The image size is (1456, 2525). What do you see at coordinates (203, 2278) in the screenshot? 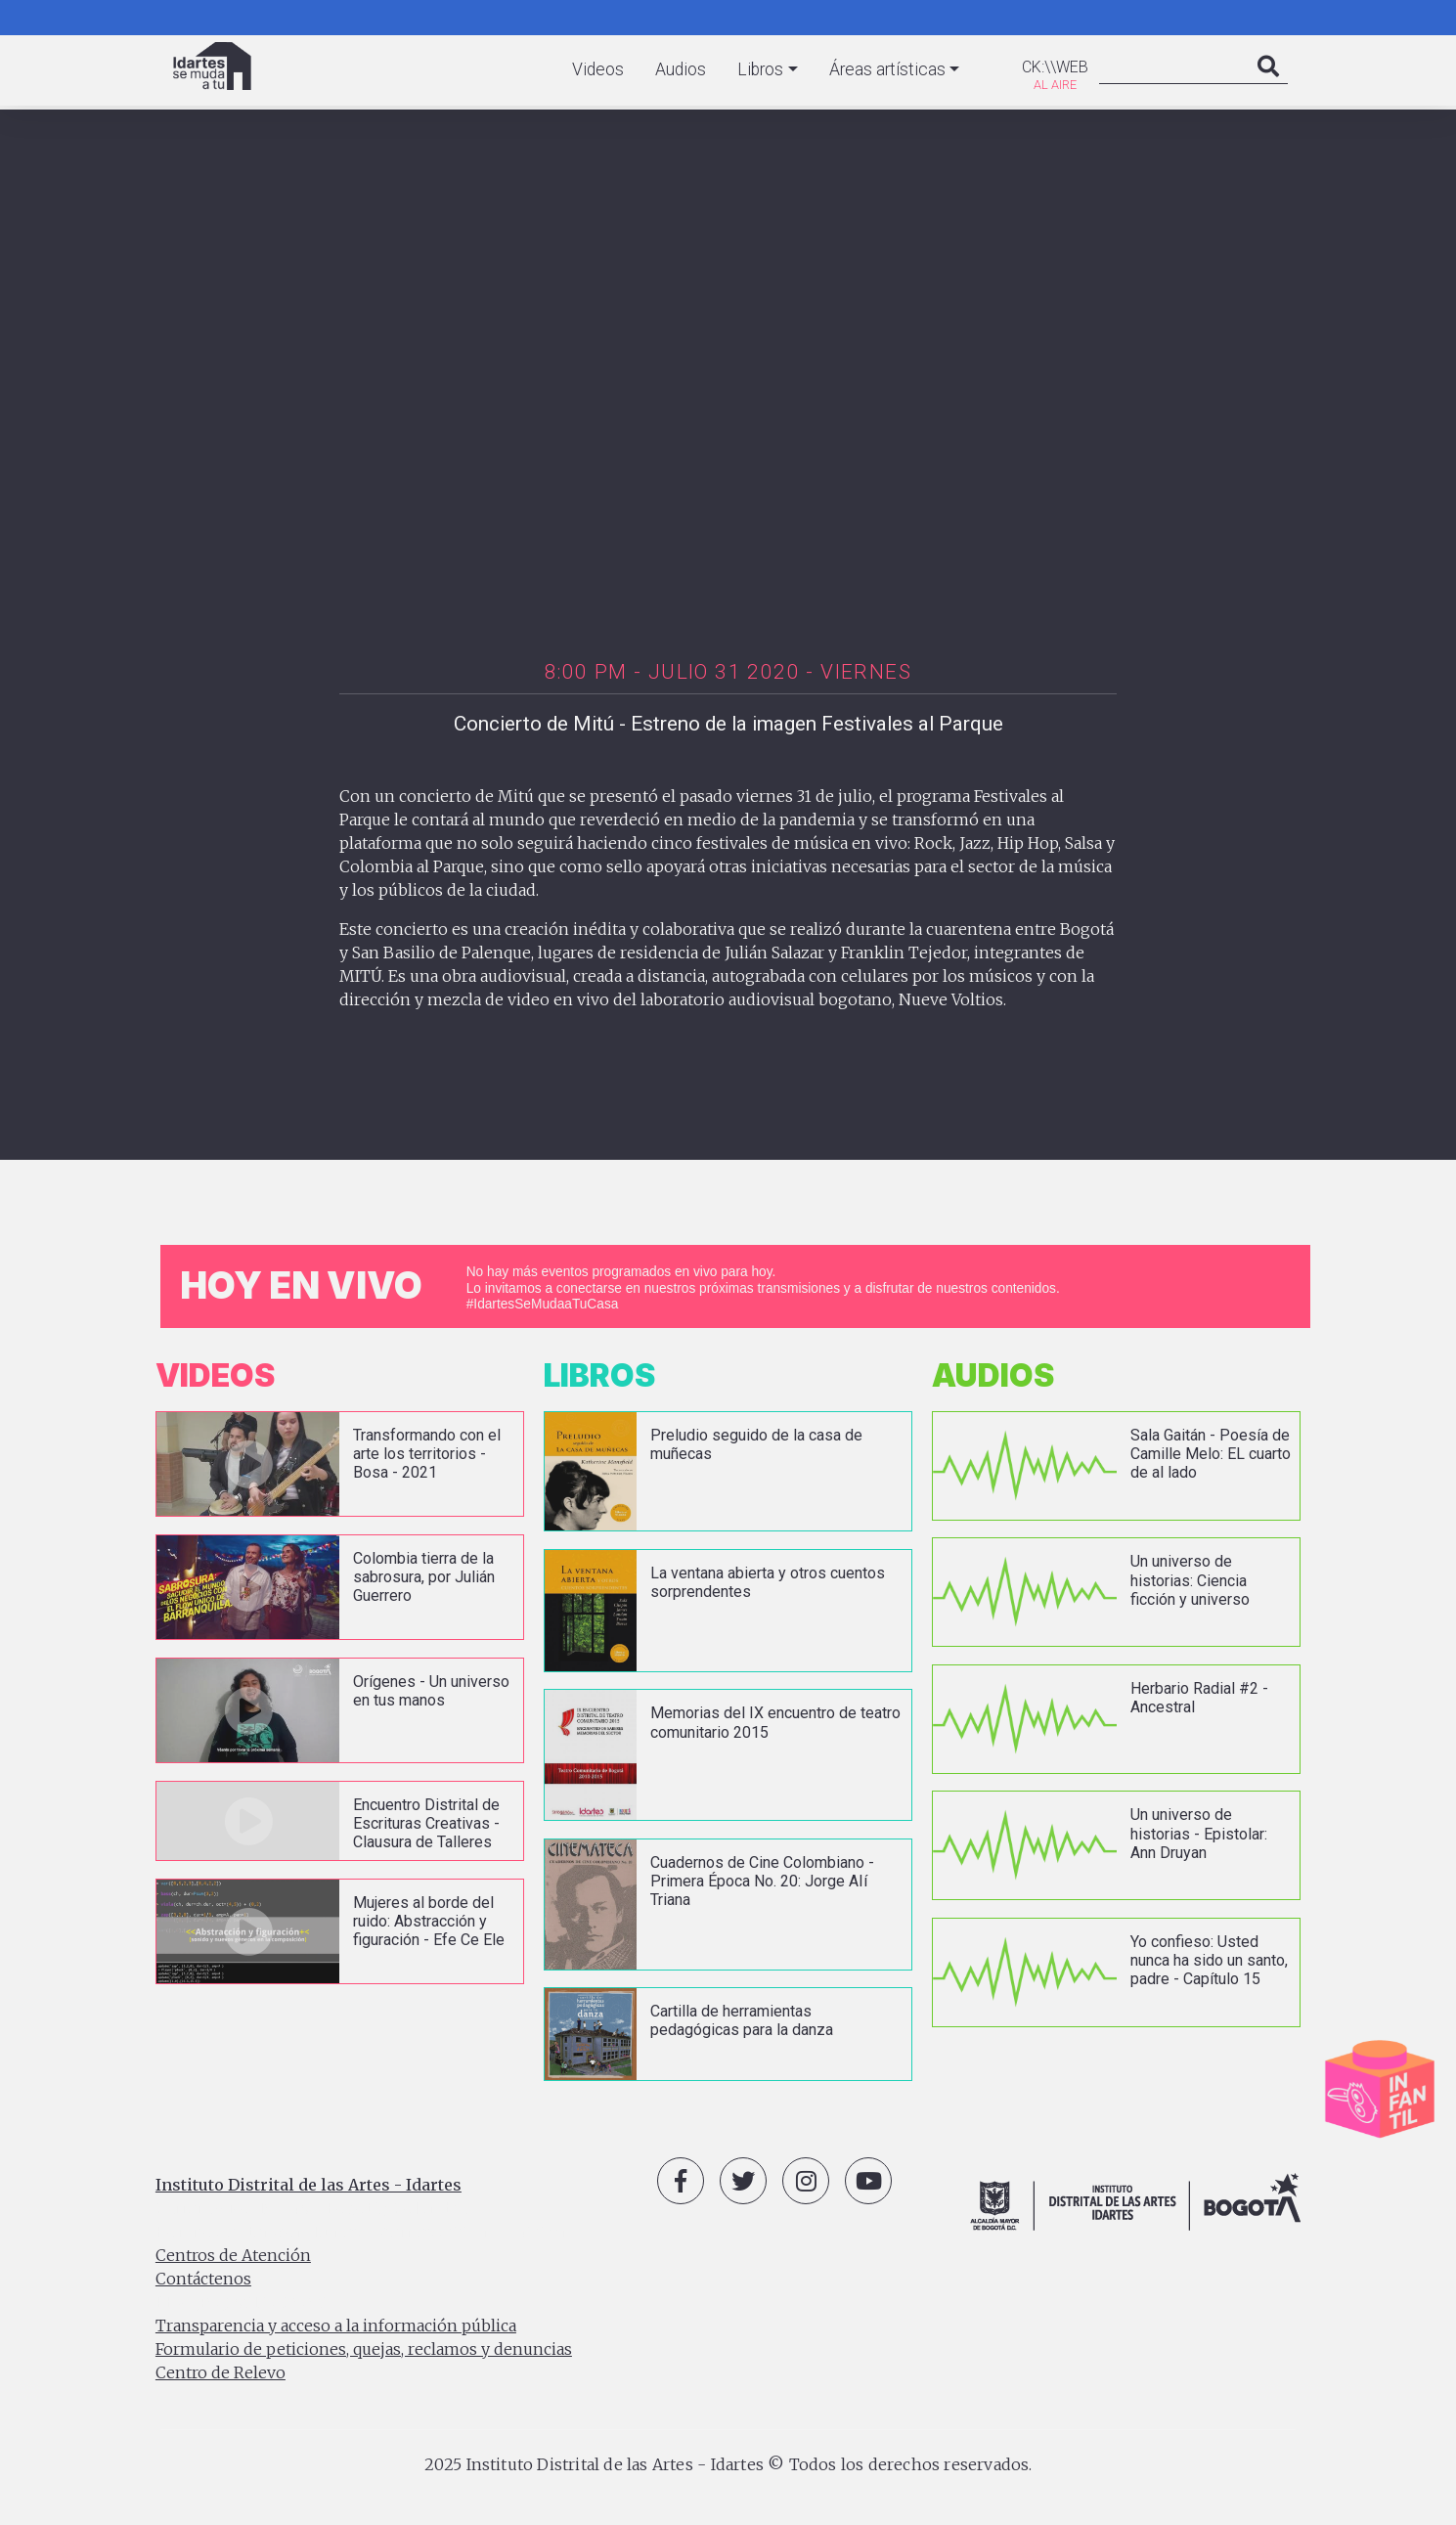
I see `Contáctenos` at bounding box center [203, 2278].